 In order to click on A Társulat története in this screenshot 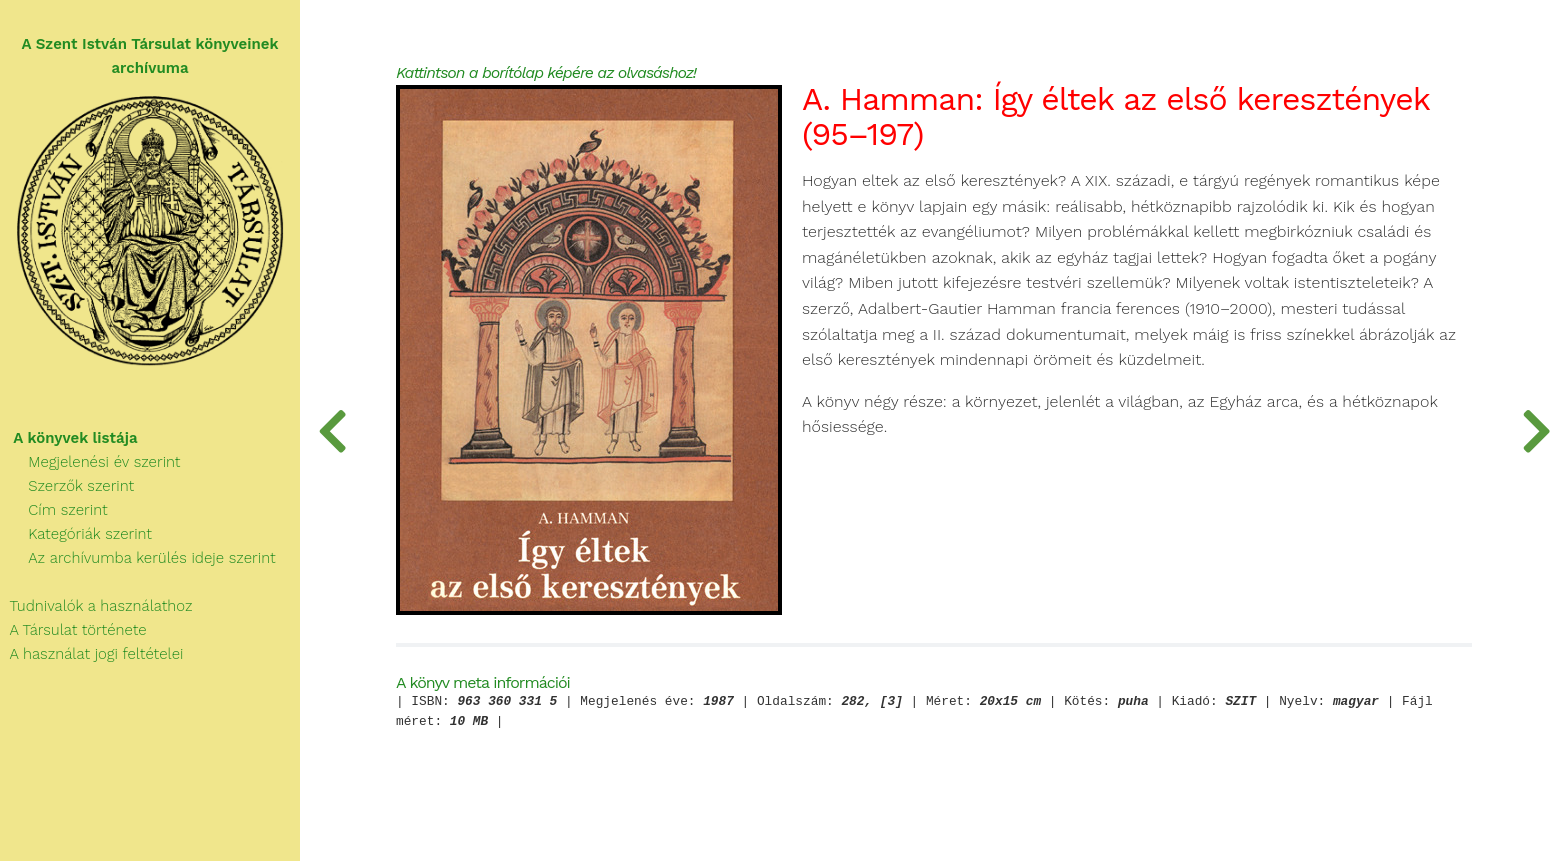, I will do `click(73, 630)`.